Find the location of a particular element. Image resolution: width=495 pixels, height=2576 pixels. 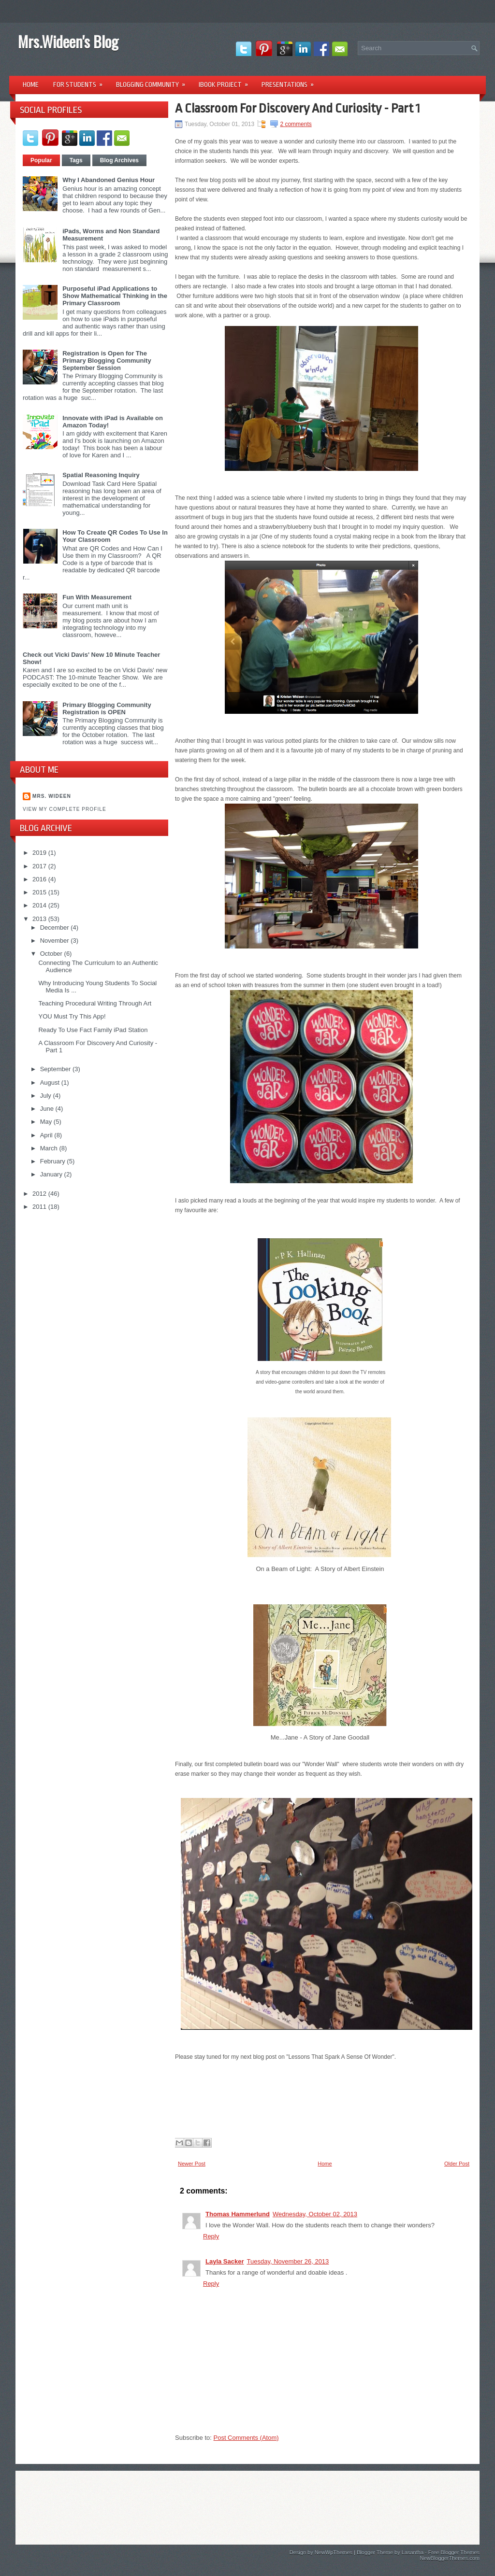

NewBloggerThemes.com is located at coordinates (450, 2558).